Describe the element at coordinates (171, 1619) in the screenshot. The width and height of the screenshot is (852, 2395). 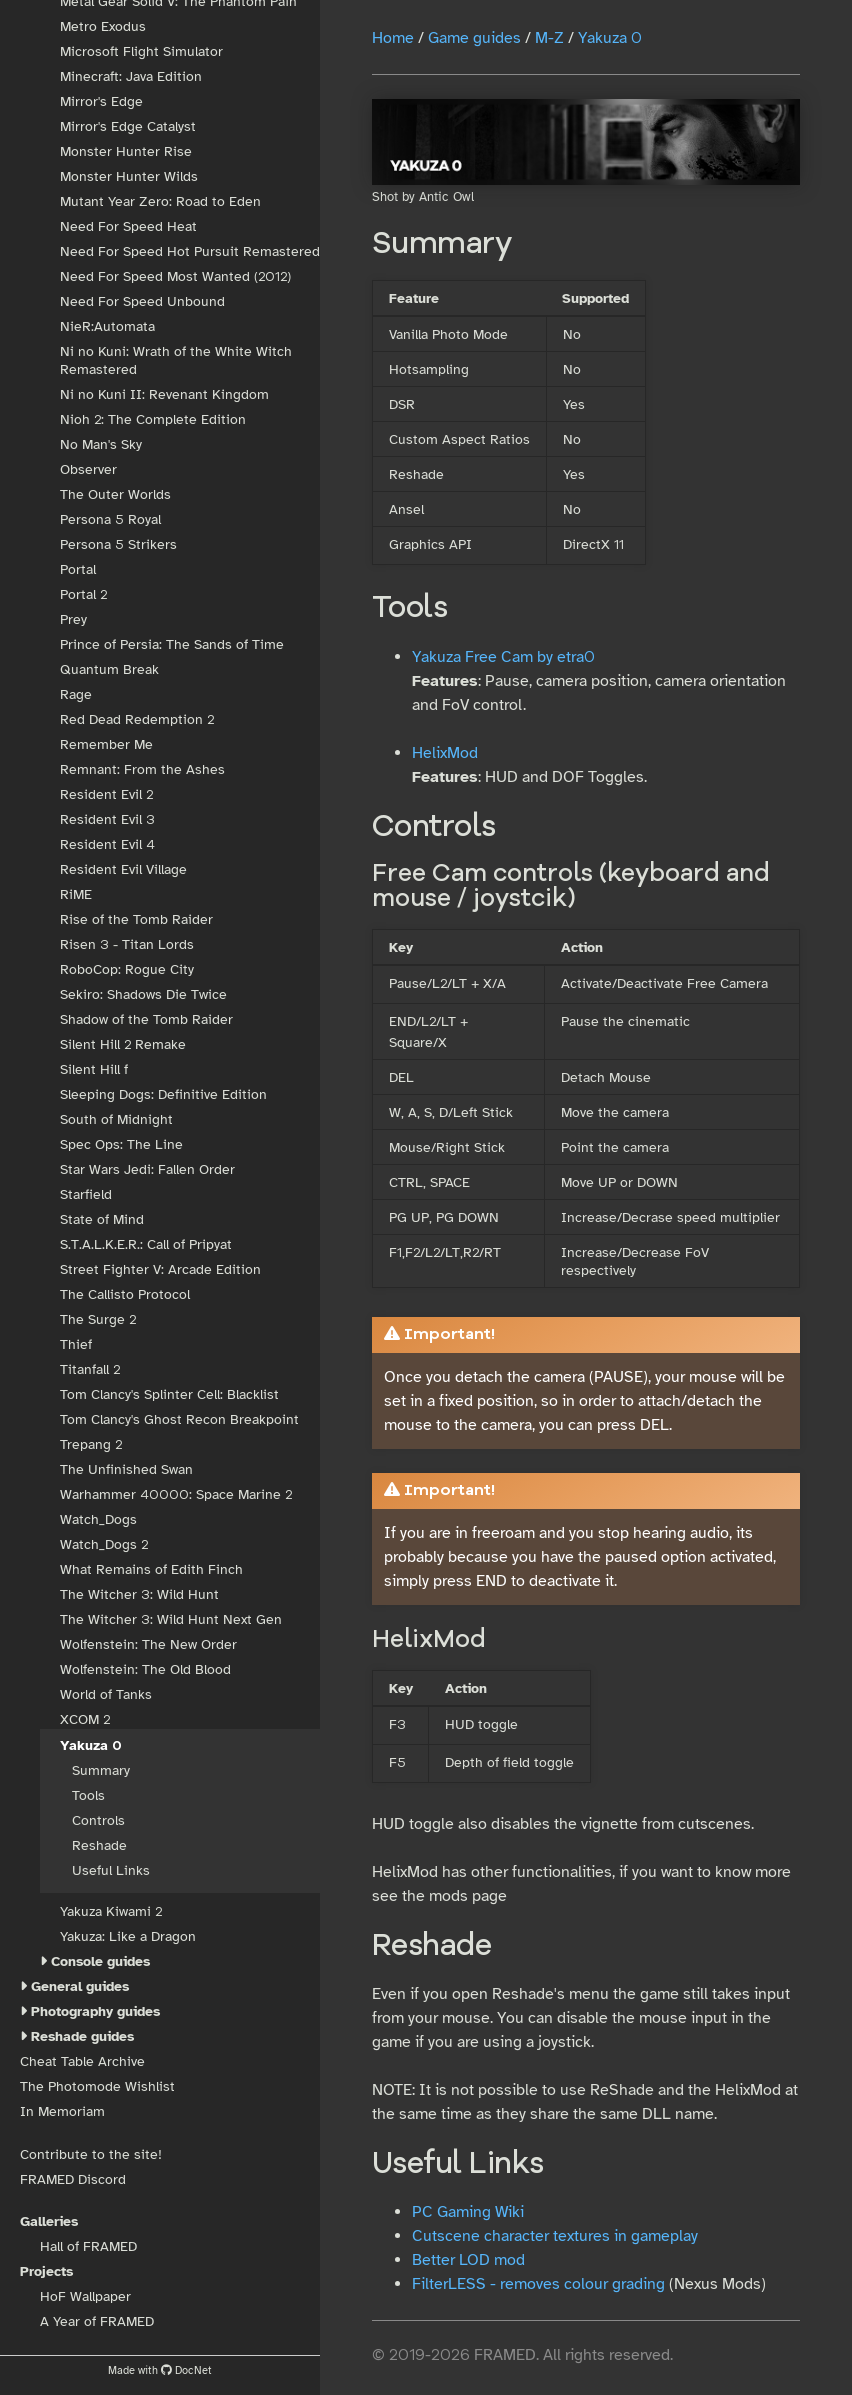
I see `The Witcher 3: Wild Hunt Next Gen` at that location.